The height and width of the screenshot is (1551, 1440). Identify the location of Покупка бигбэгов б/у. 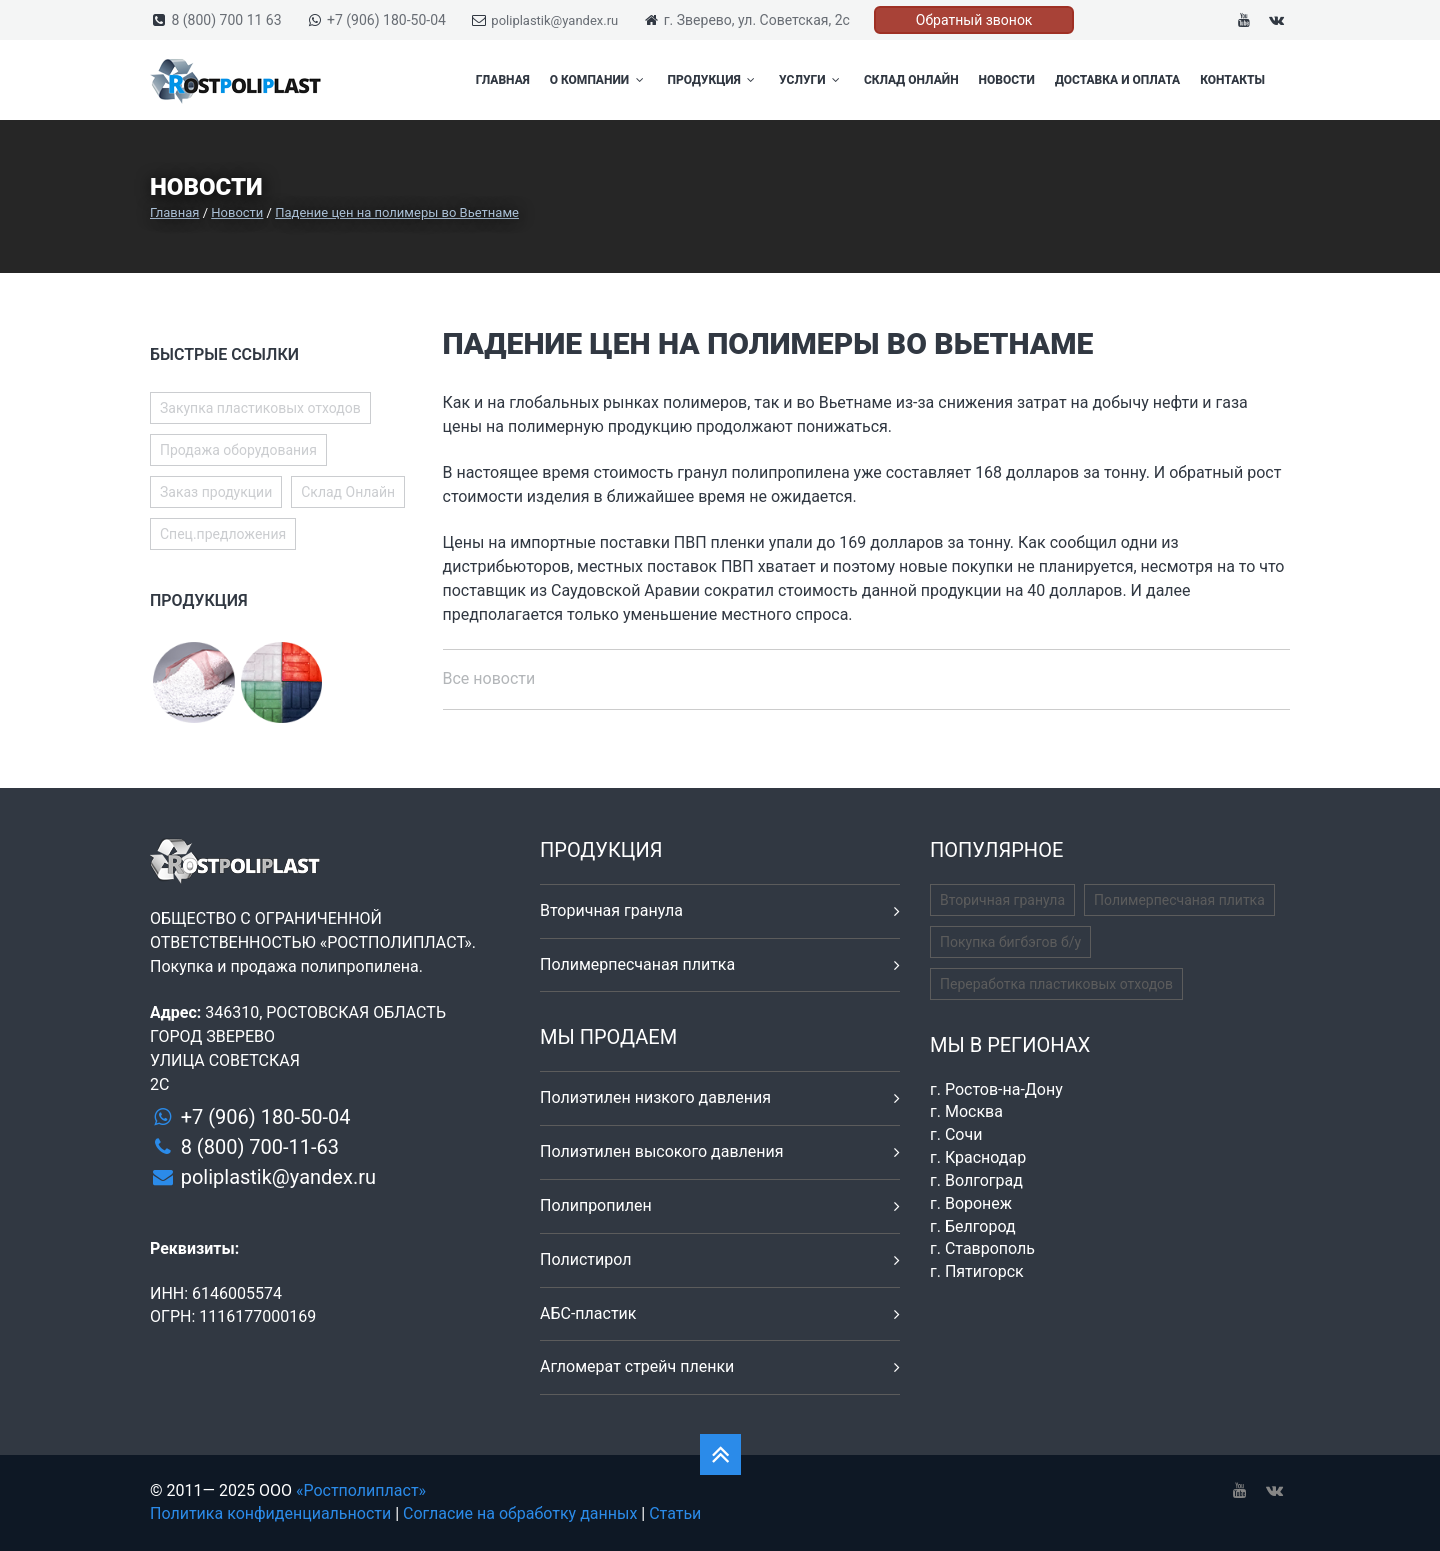
(1010, 942).